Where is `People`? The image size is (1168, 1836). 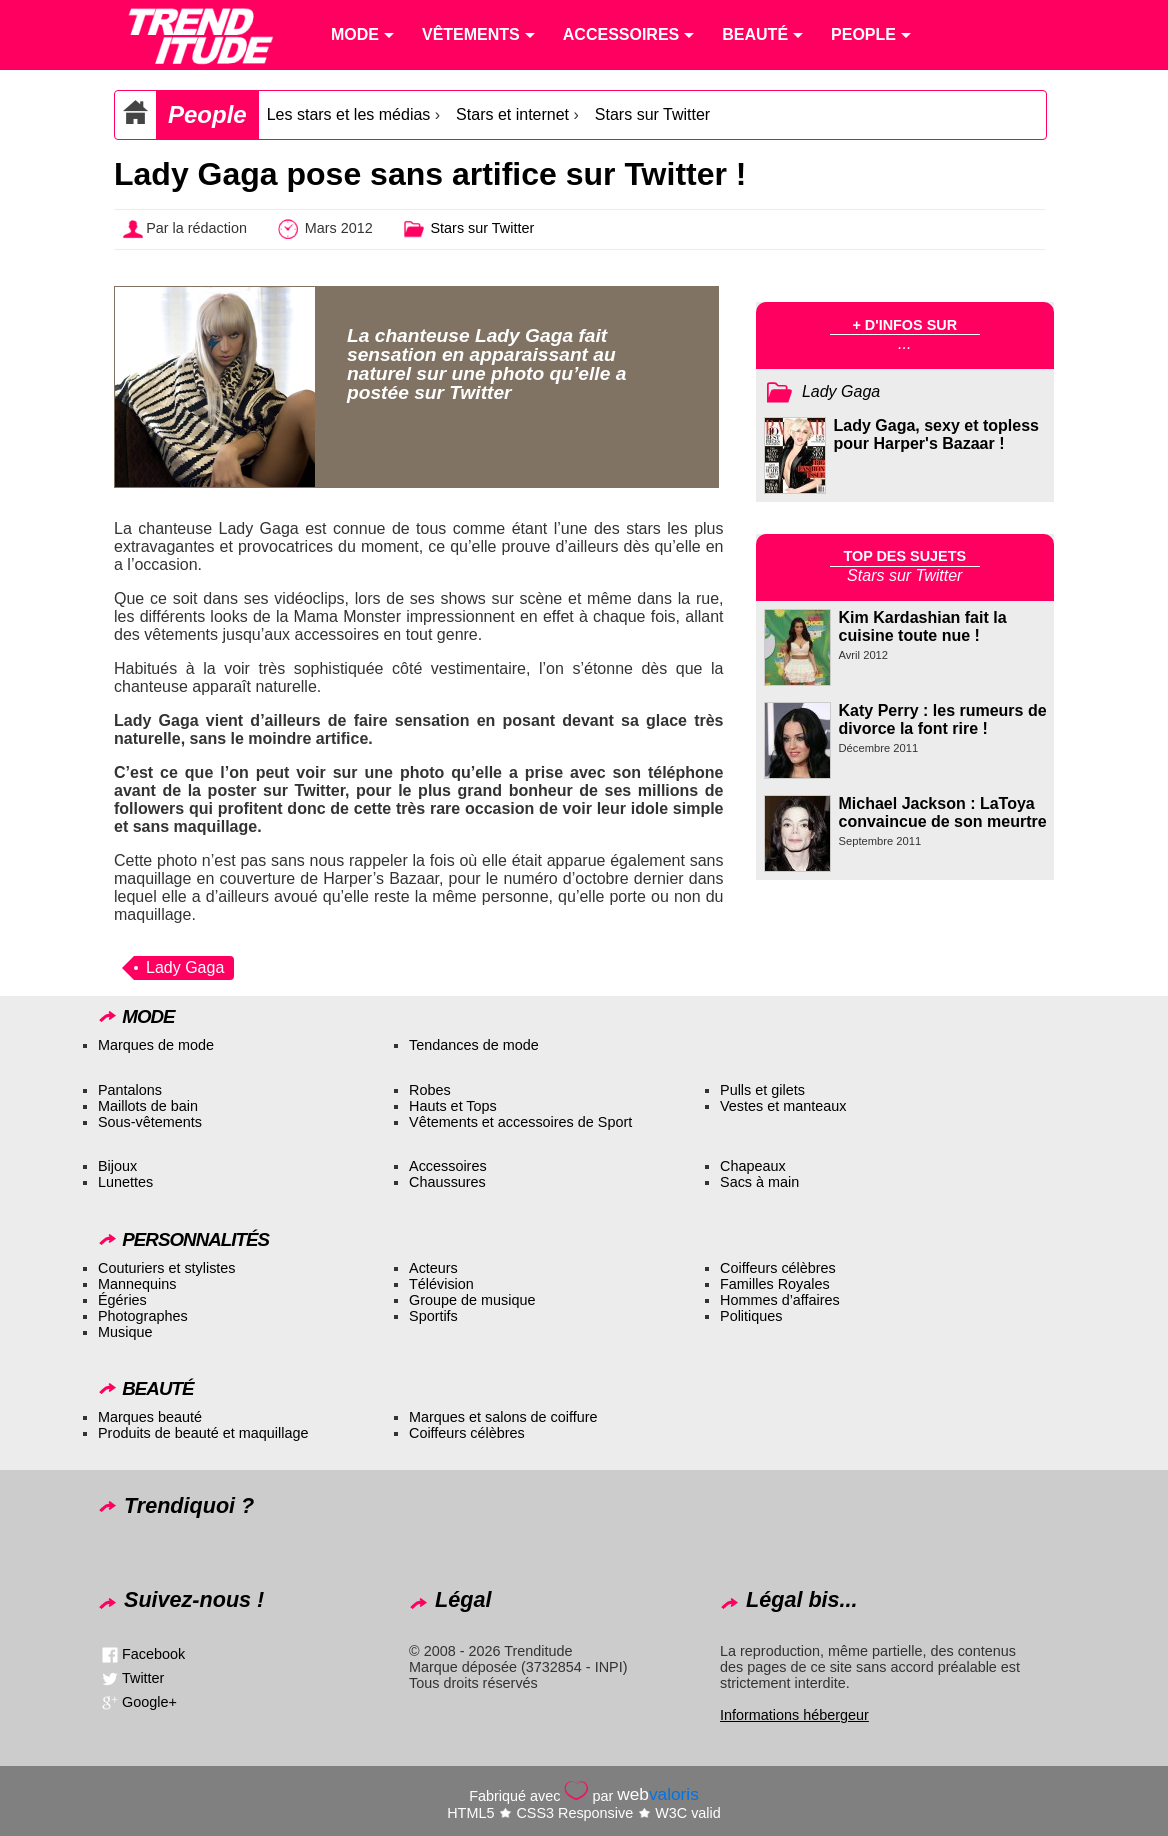
People is located at coordinates (207, 114).